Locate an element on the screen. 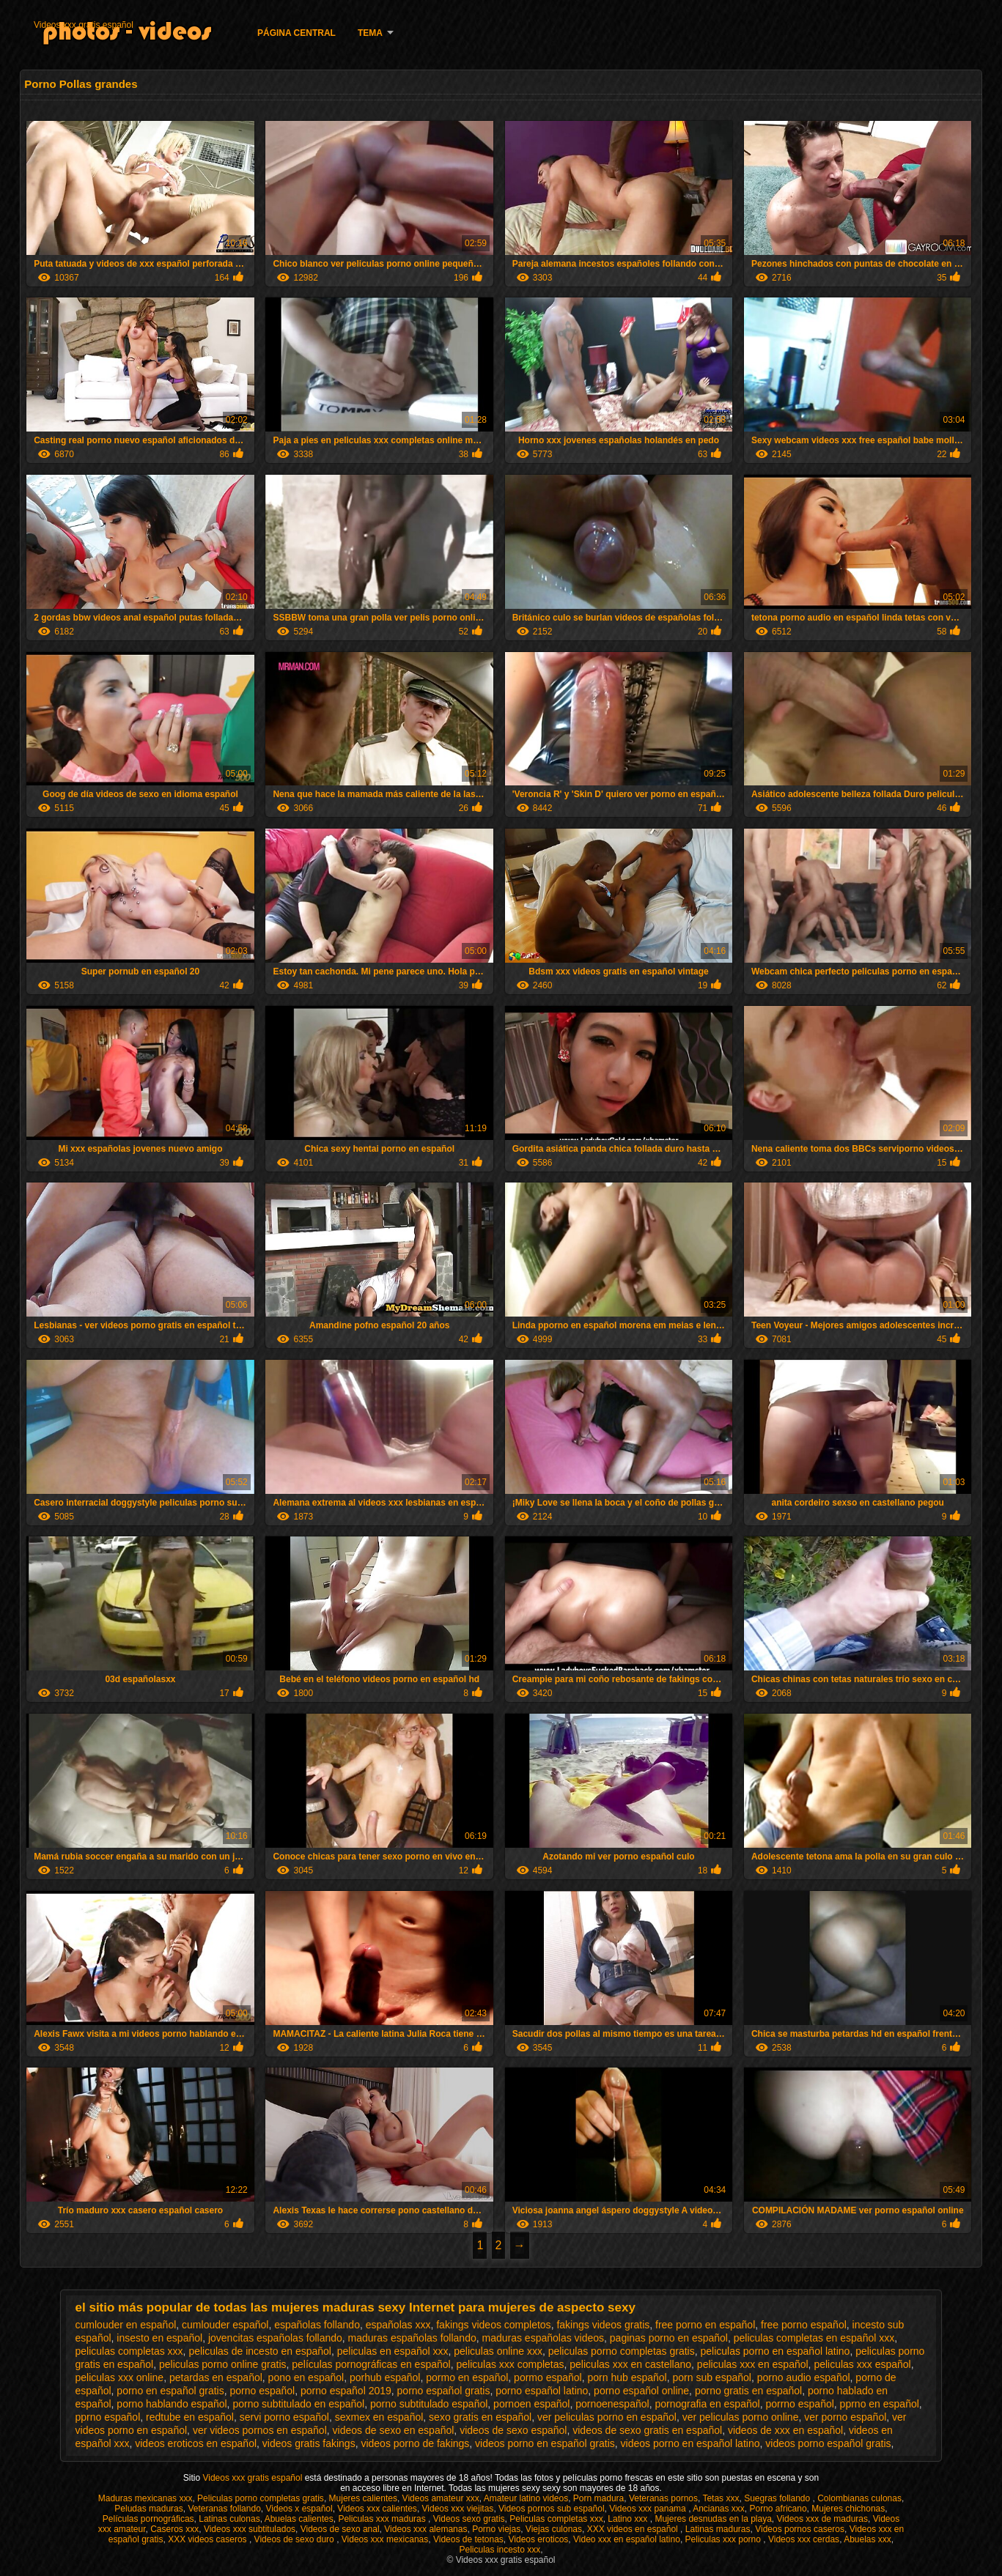 The width and height of the screenshot is (1002, 2576). Abuelas xxx is located at coordinates (867, 2539).